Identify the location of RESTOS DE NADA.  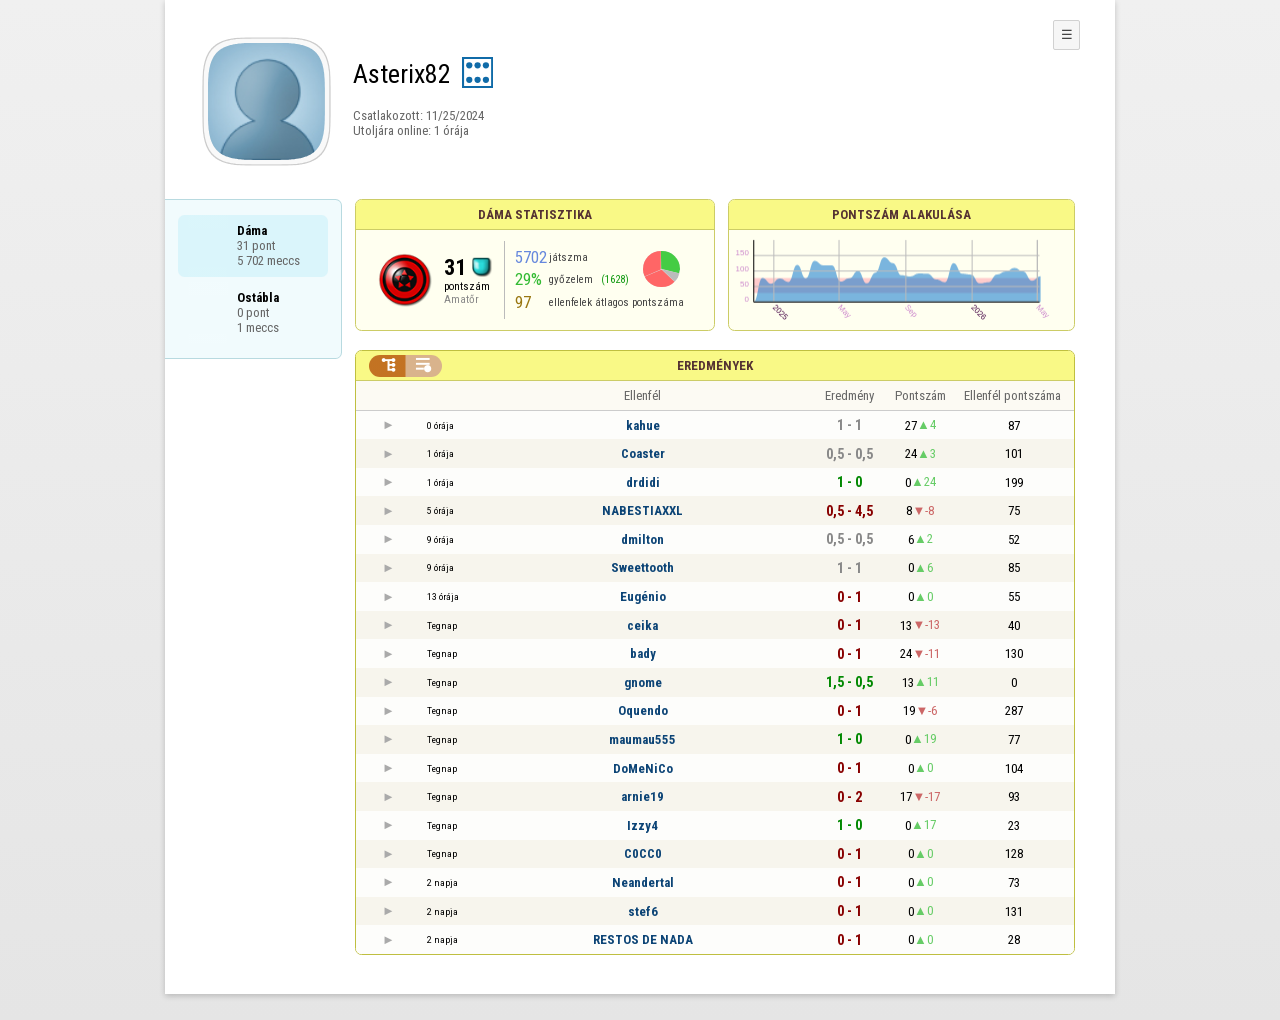
(643, 939).